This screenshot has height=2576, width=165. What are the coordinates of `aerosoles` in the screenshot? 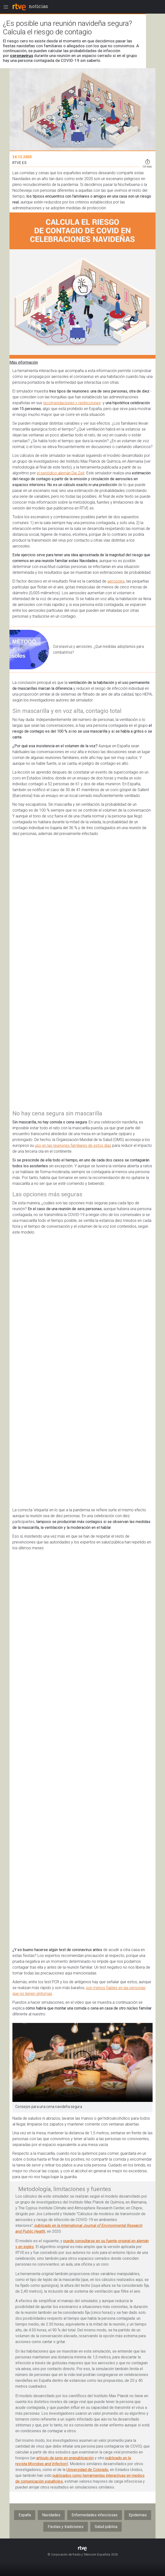 It's located at (116, 581).